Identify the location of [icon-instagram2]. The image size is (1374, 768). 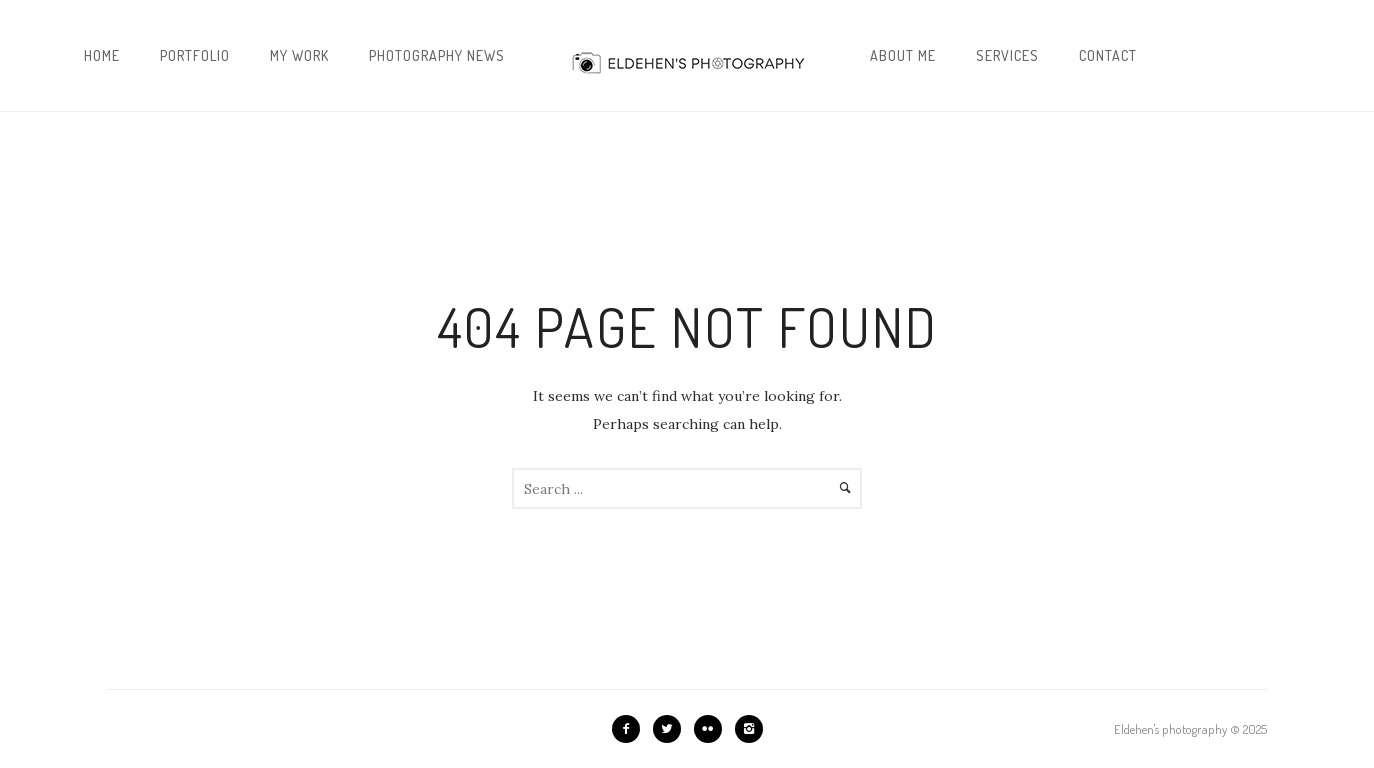
(749, 729).